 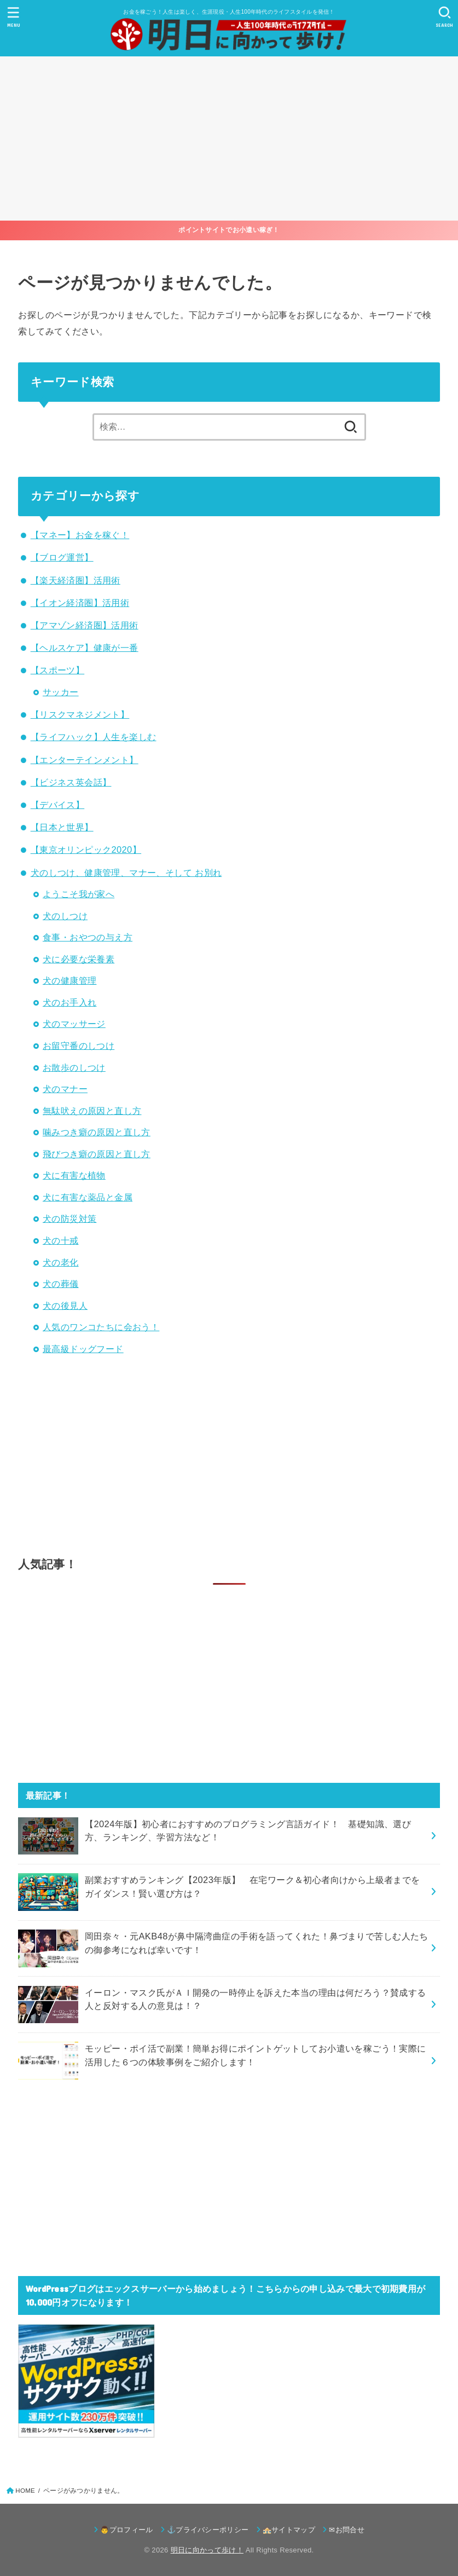 What do you see at coordinates (74, 1067) in the screenshot?
I see `お散歩のしつけ` at bounding box center [74, 1067].